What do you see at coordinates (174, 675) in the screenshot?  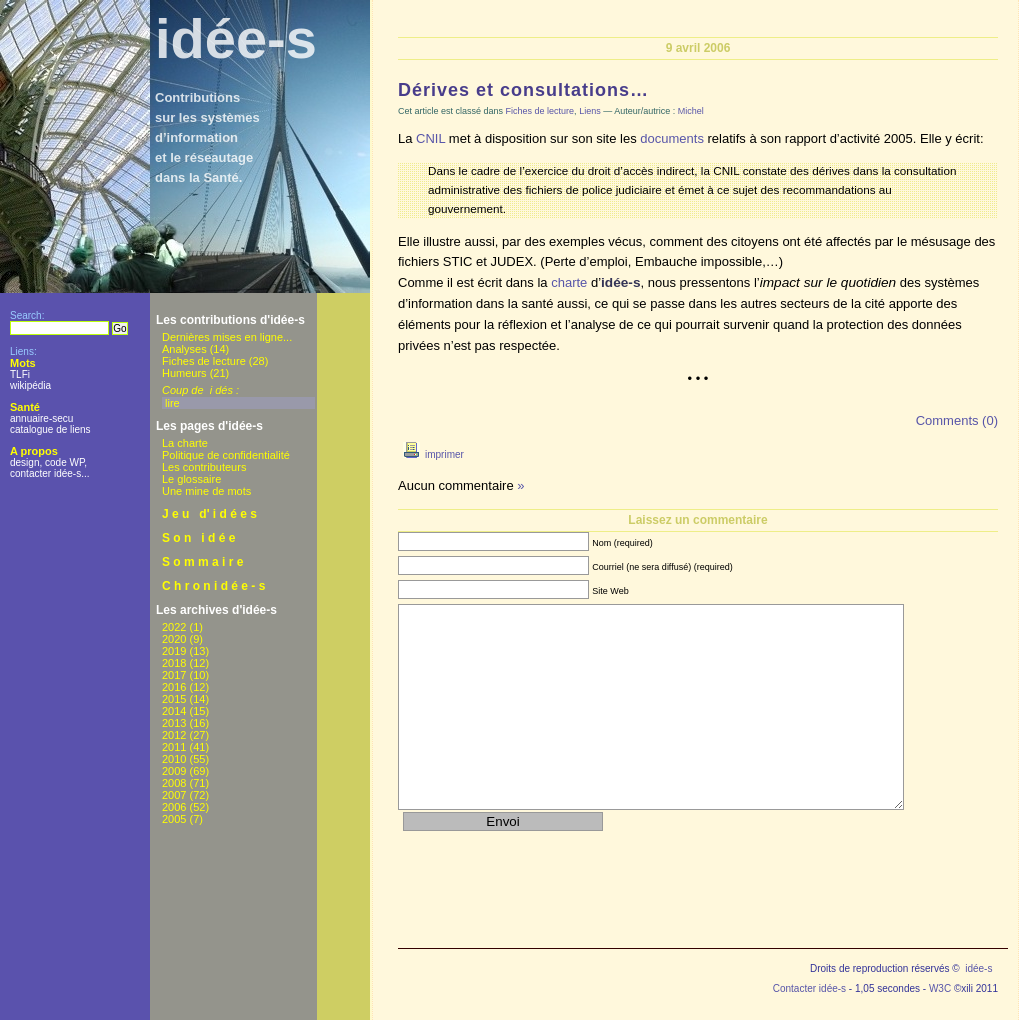 I see `2017` at bounding box center [174, 675].